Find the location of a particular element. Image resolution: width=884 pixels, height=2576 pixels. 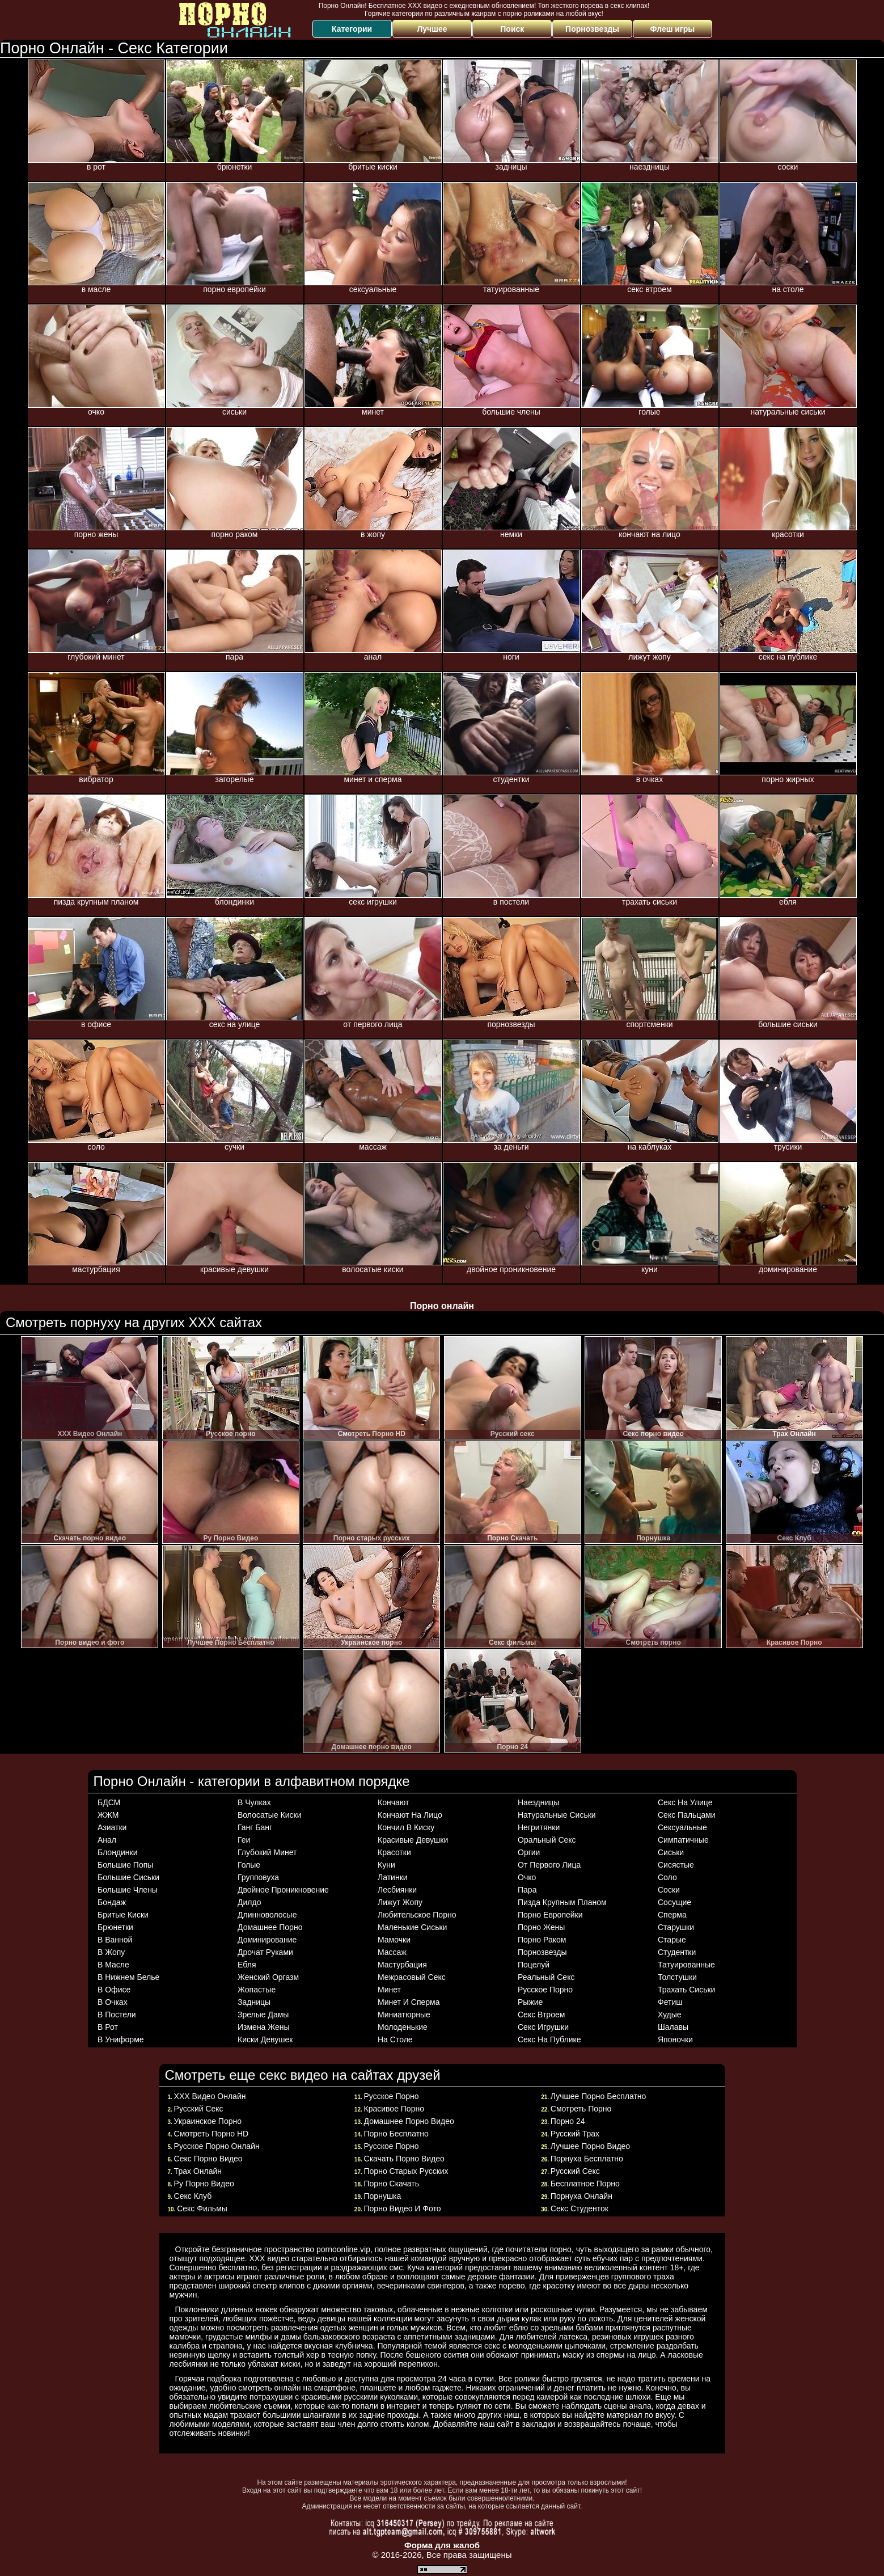

в ванной is located at coordinates (115, 1939).